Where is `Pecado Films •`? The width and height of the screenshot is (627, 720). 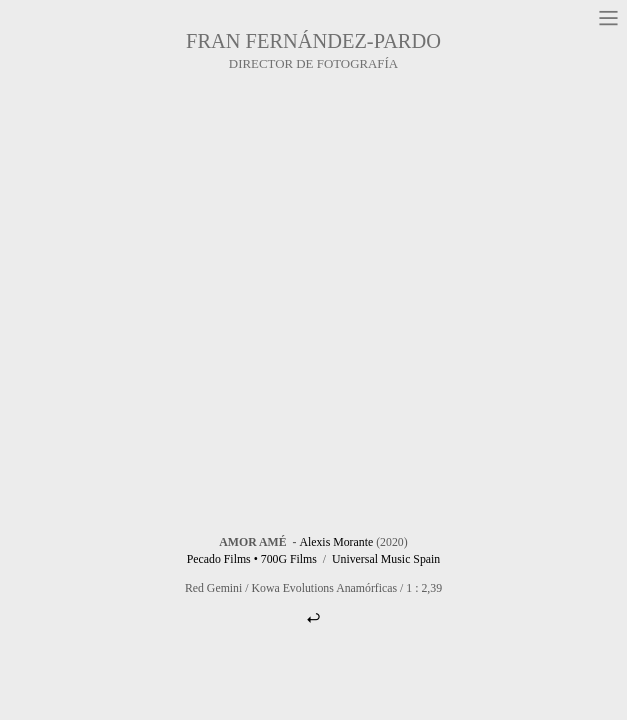 Pecado Films • is located at coordinates (222, 559).